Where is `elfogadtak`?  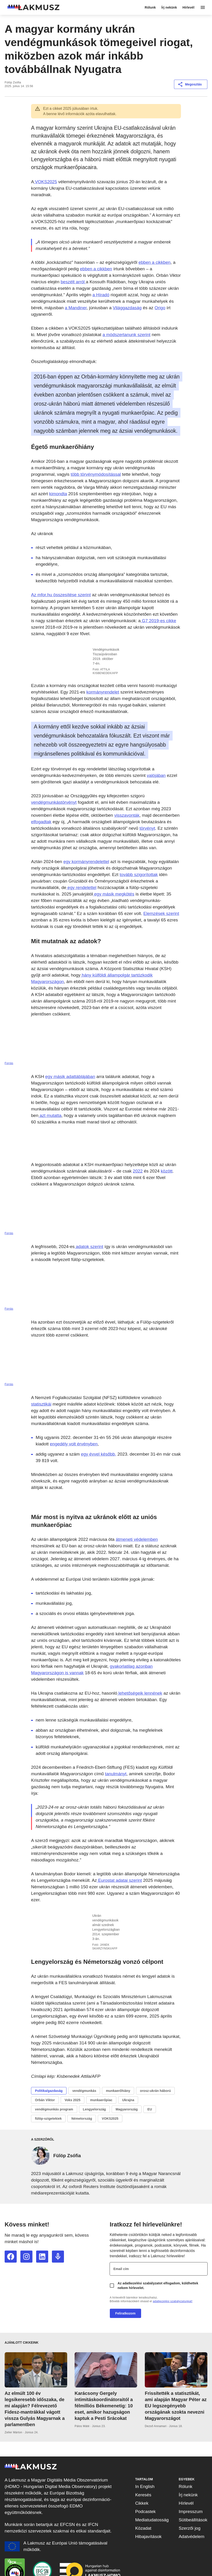 elfogadtak is located at coordinates (41, 821).